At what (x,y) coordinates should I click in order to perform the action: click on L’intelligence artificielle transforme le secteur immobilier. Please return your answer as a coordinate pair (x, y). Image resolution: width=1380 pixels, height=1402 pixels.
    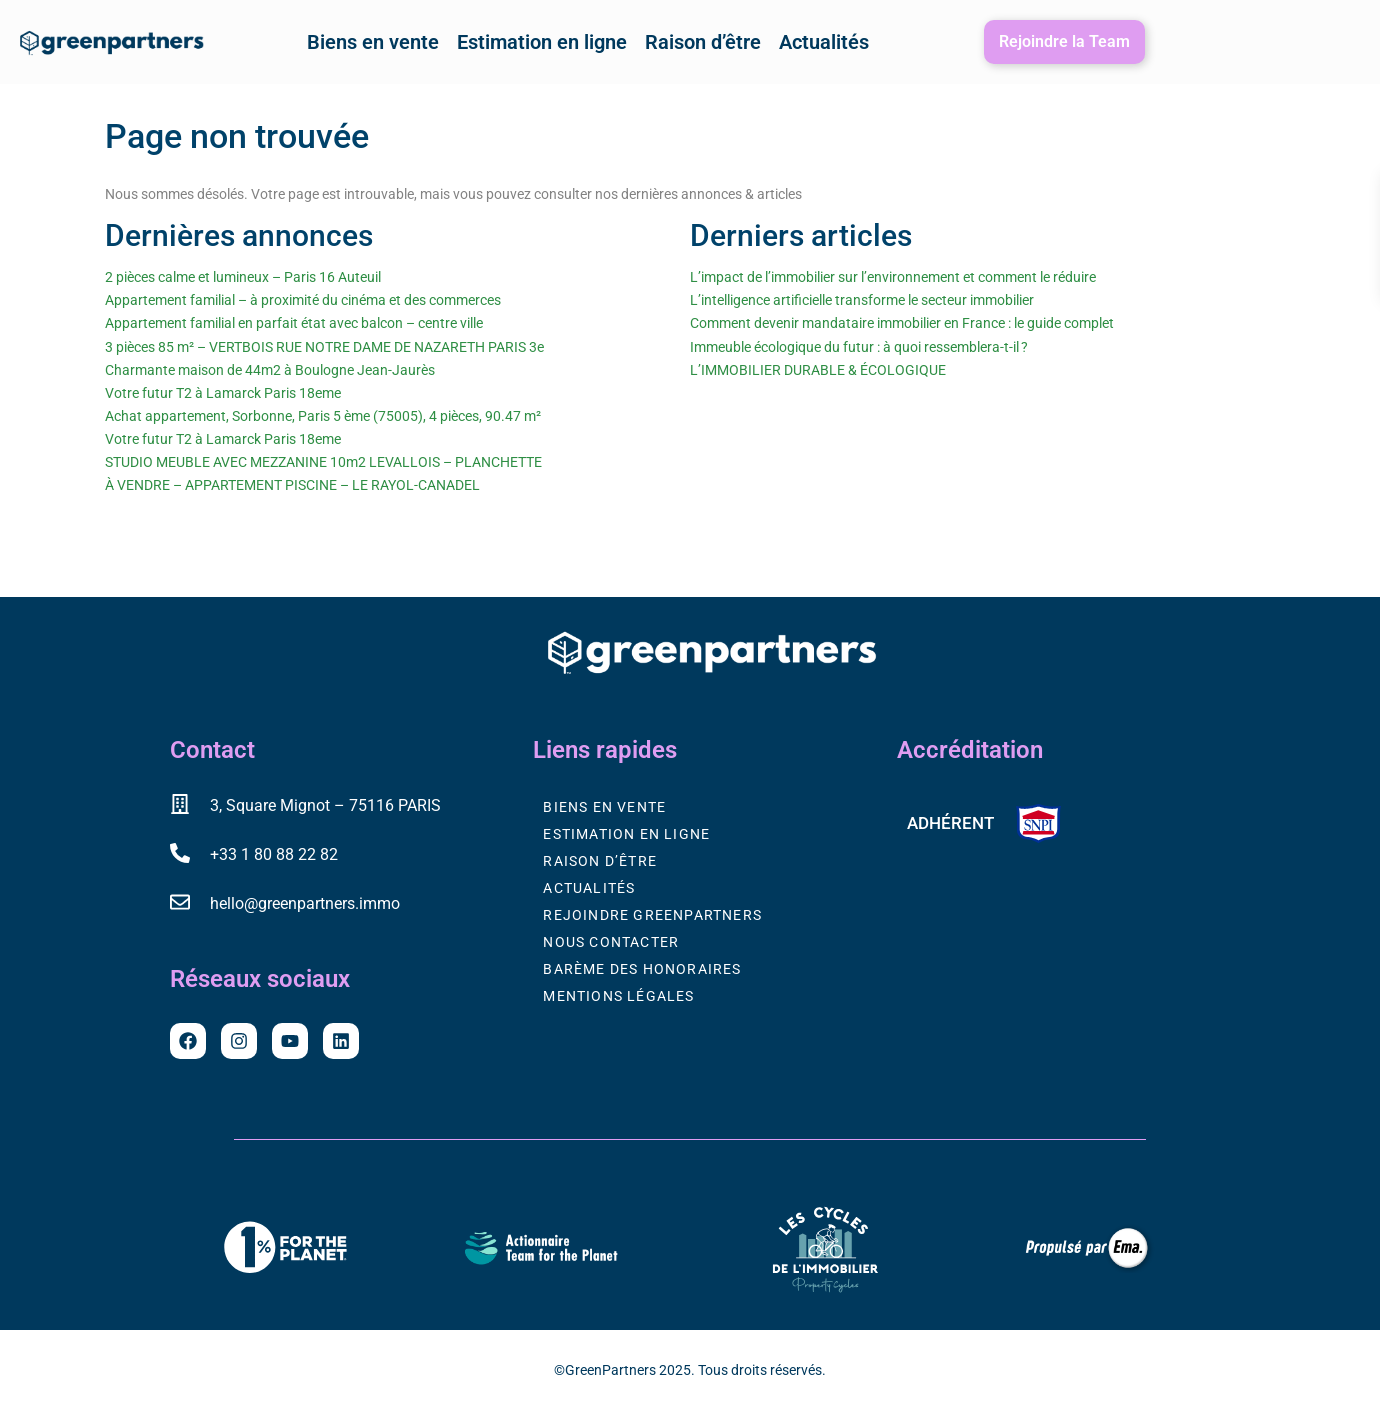
    Looking at the image, I should click on (862, 300).